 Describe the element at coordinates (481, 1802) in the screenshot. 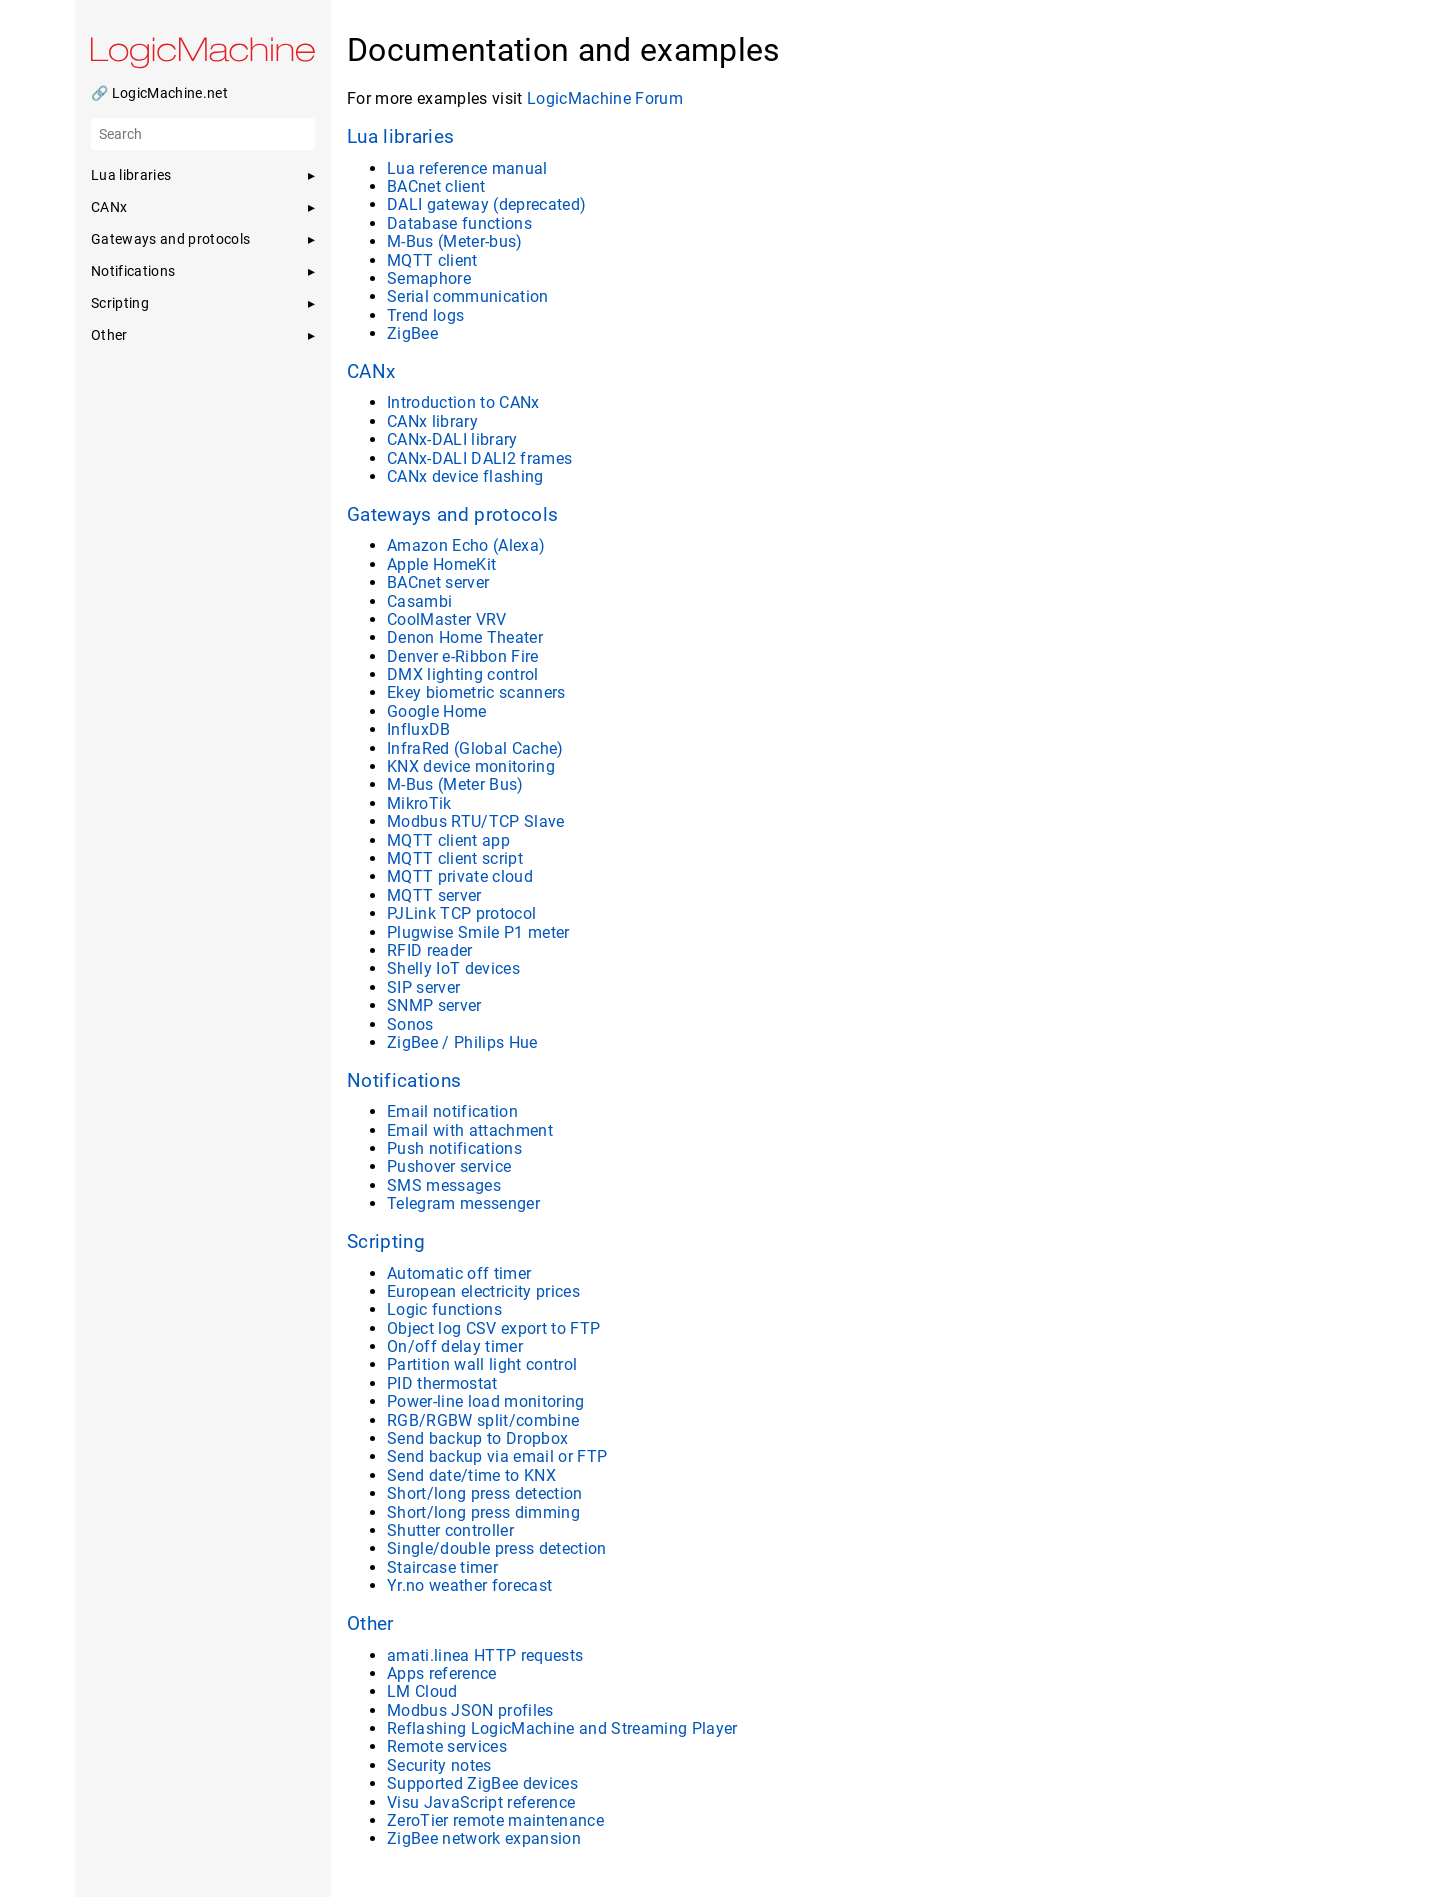

I see `Visu JavaScript reference` at that location.